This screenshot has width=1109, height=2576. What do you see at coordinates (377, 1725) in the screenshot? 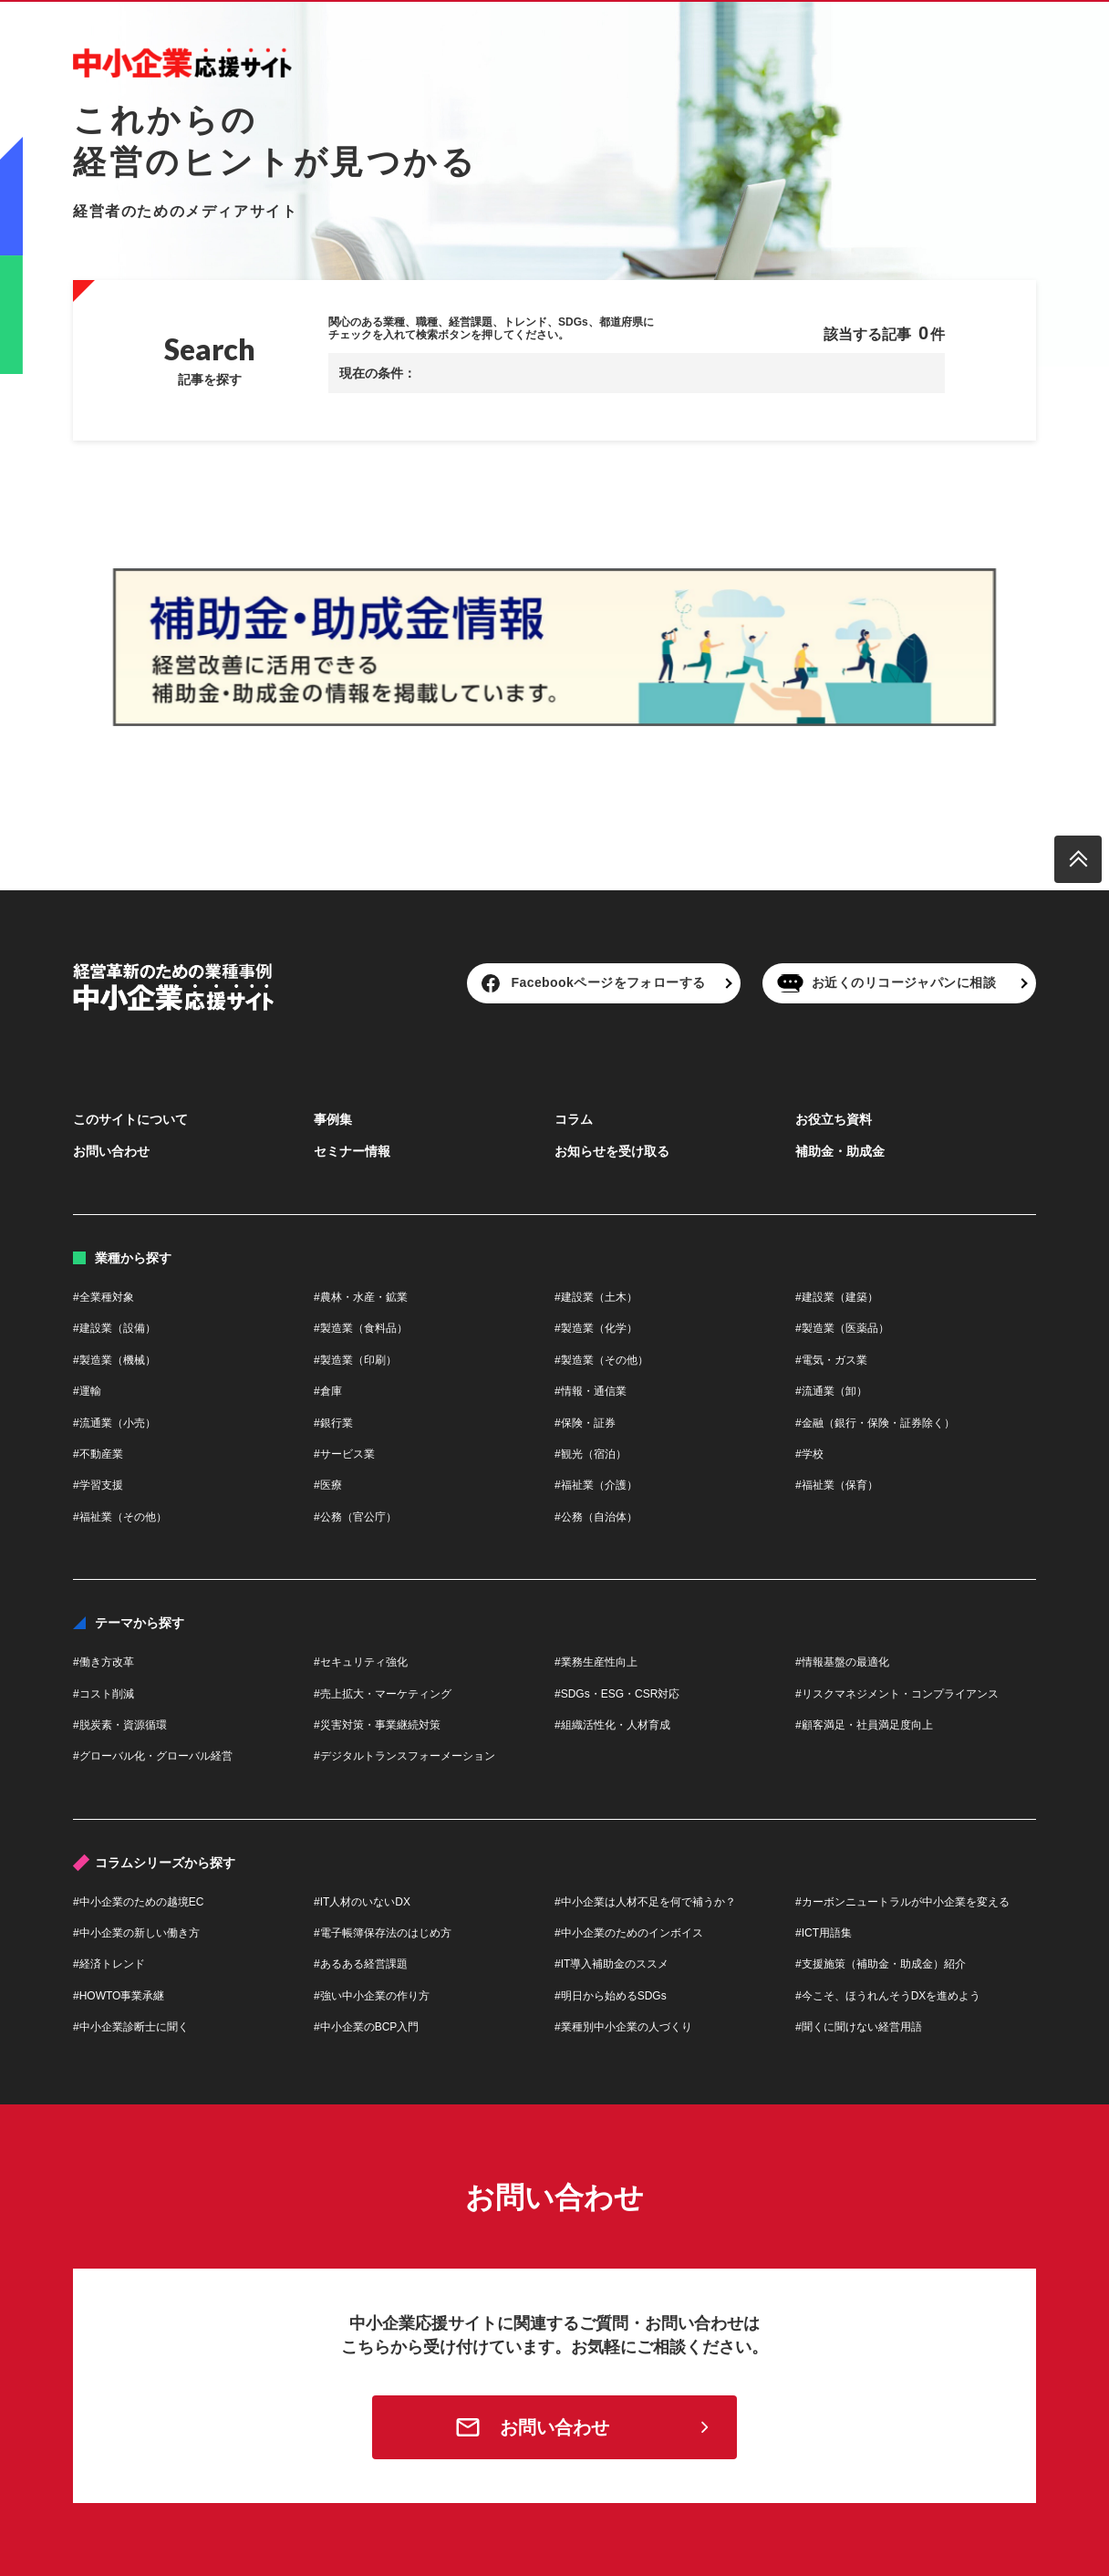
I see `#災害対策・事業継続対策` at bounding box center [377, 1725].